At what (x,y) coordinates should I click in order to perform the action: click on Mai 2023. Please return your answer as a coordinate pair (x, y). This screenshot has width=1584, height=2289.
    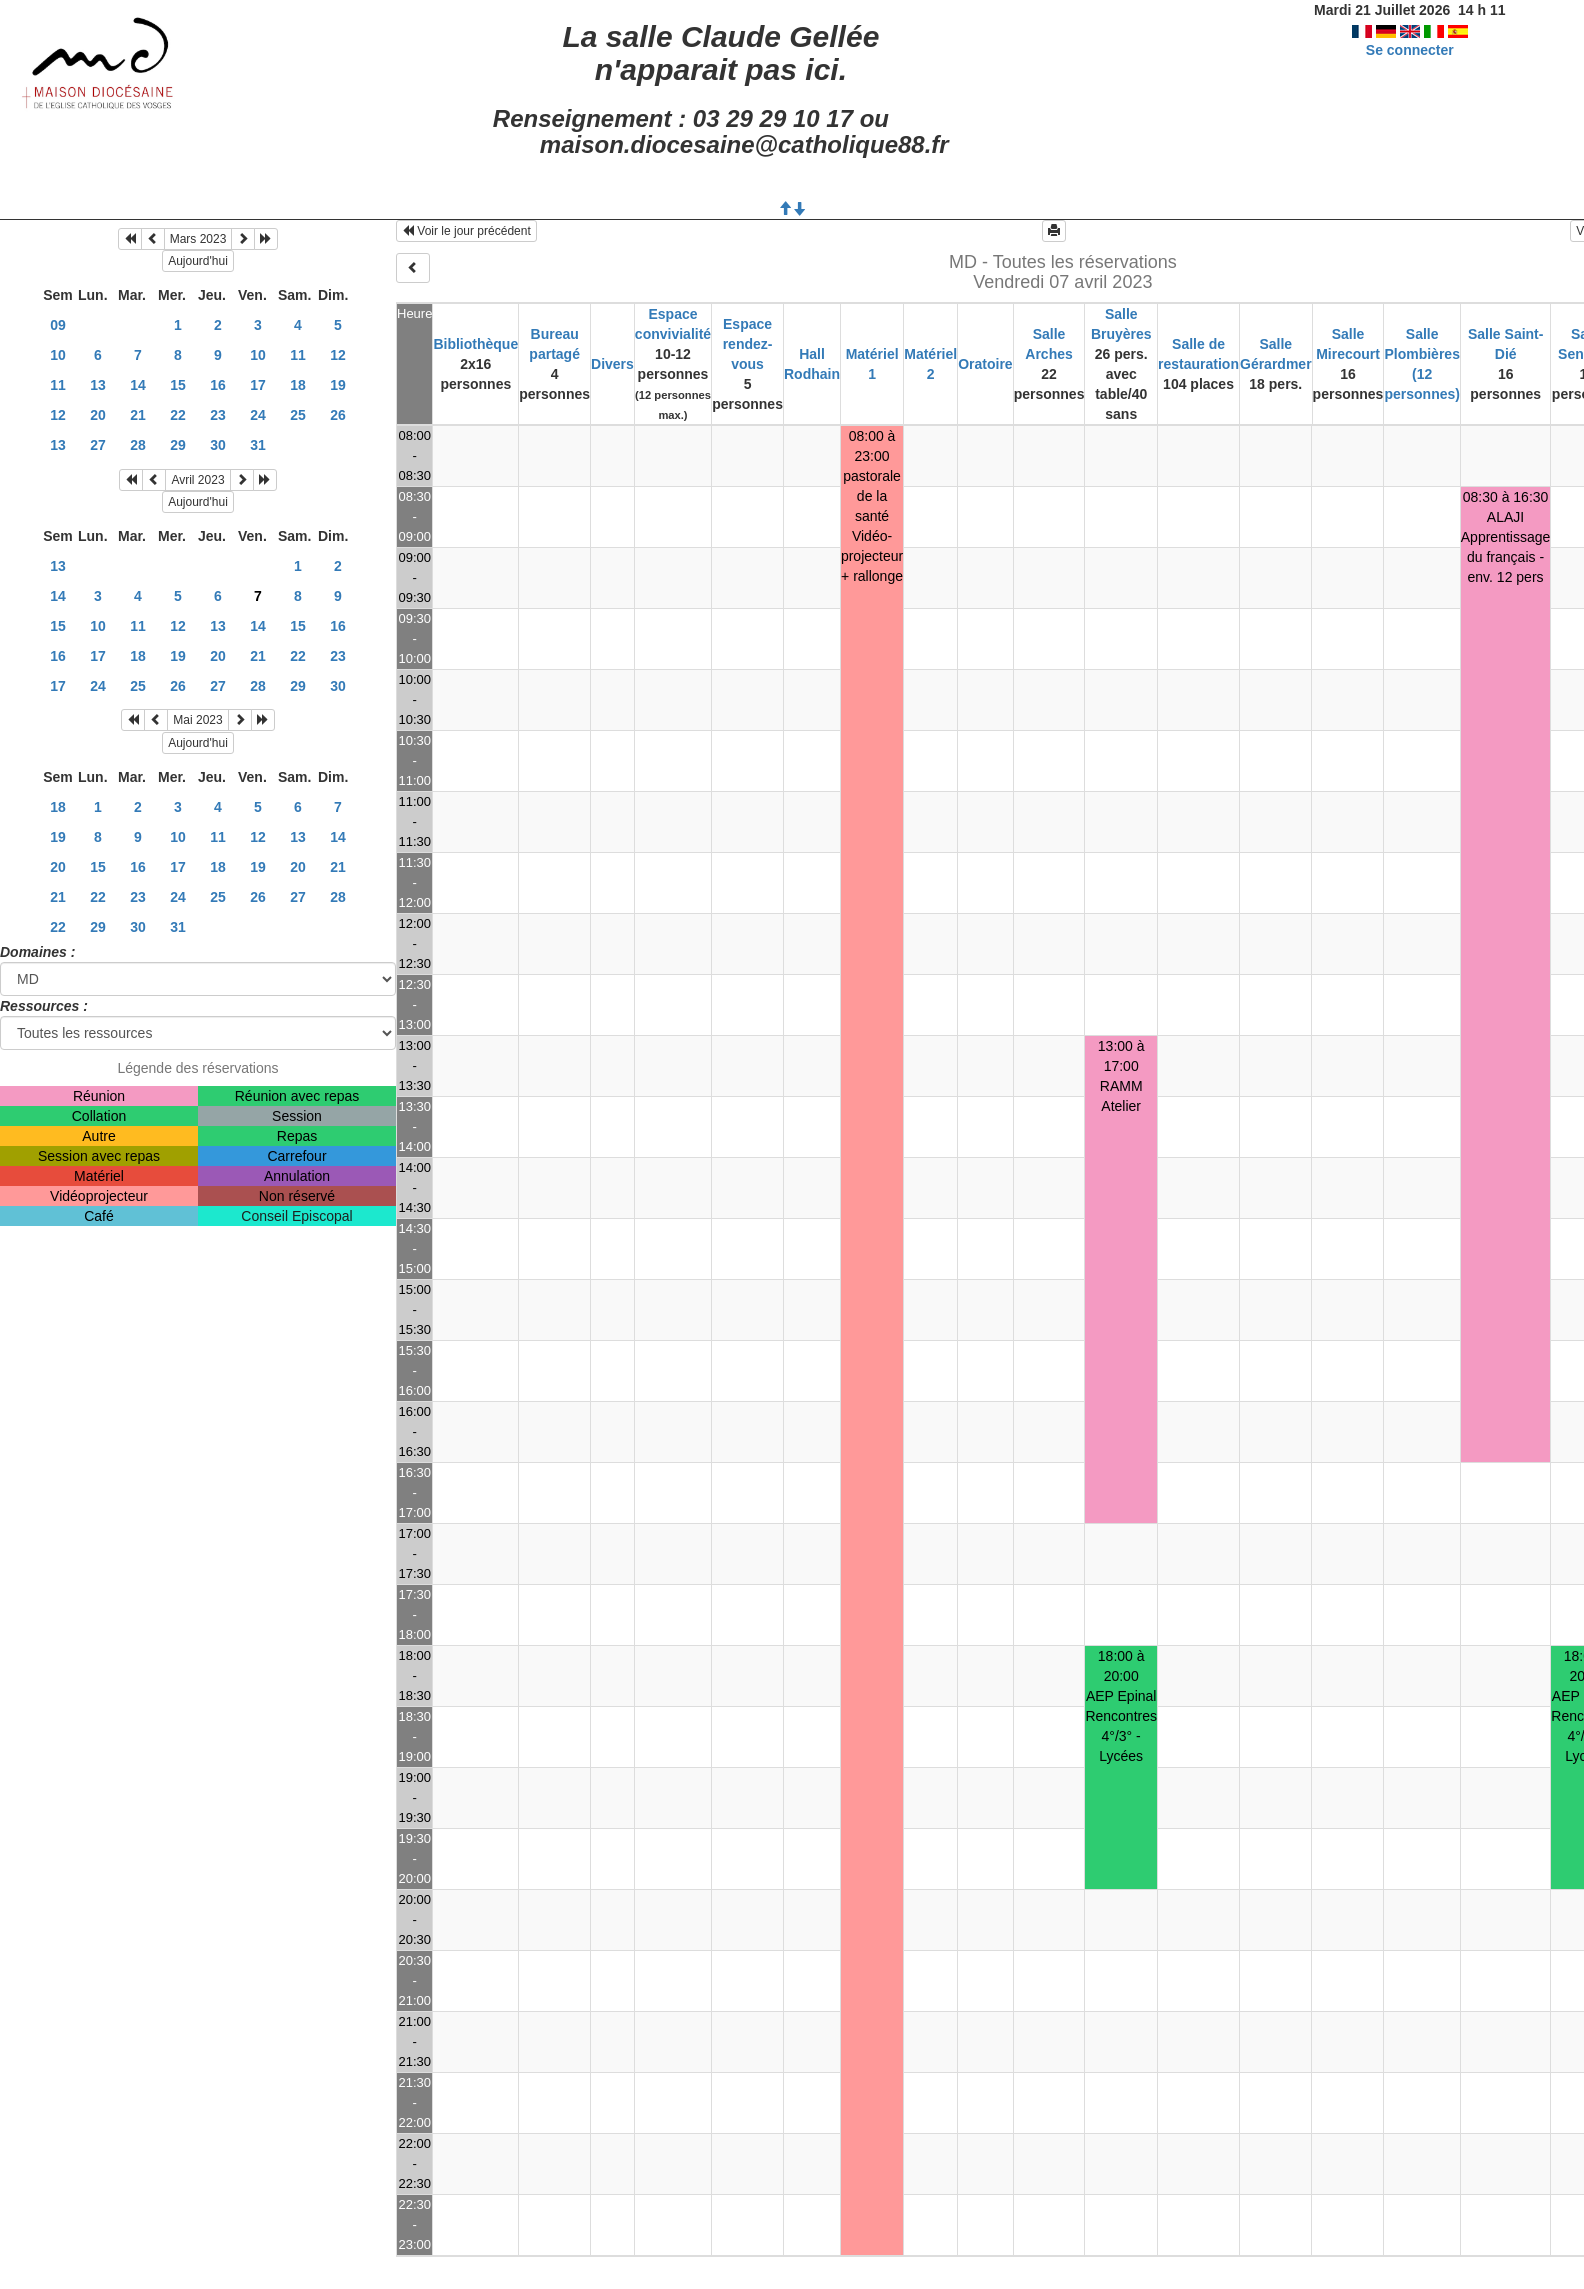
    Looking at the image, I should click on (197, 720).